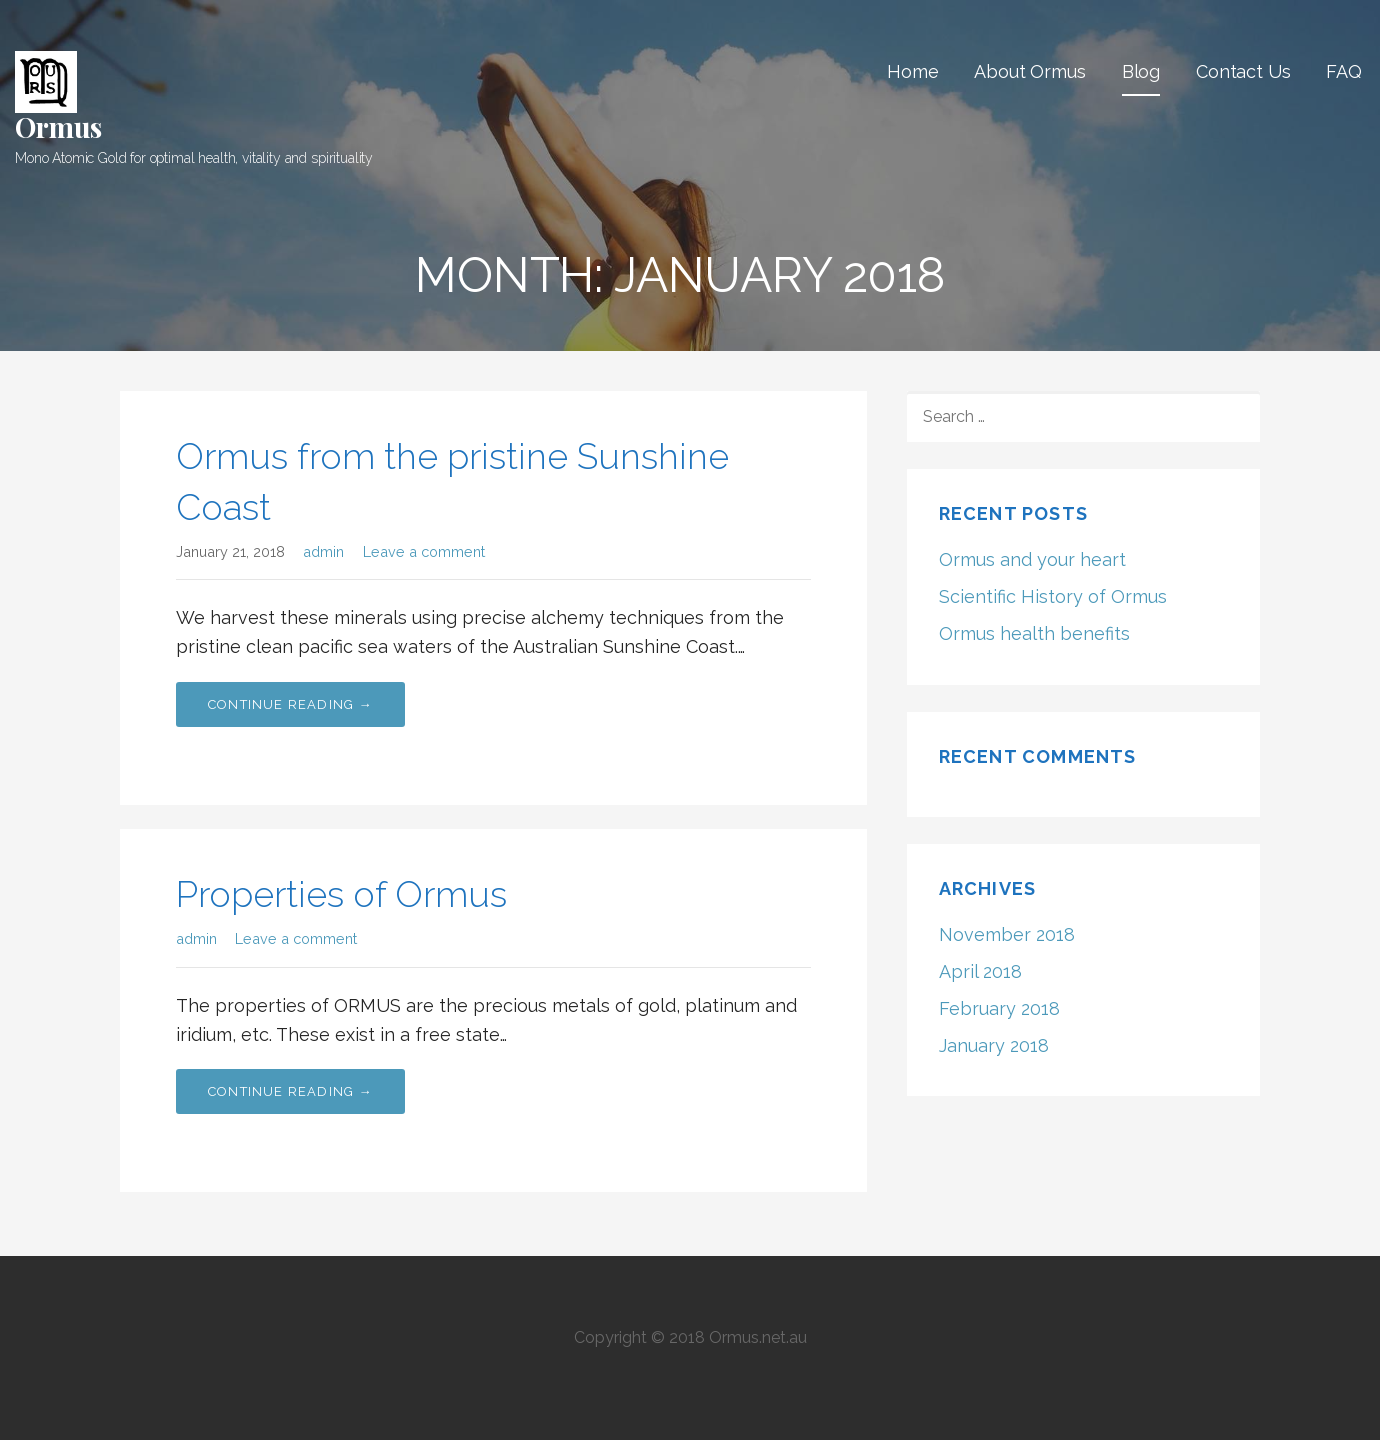  Describe the element at coordinates (999, 1008) in the screenshot. I see `February 2018` at that location.